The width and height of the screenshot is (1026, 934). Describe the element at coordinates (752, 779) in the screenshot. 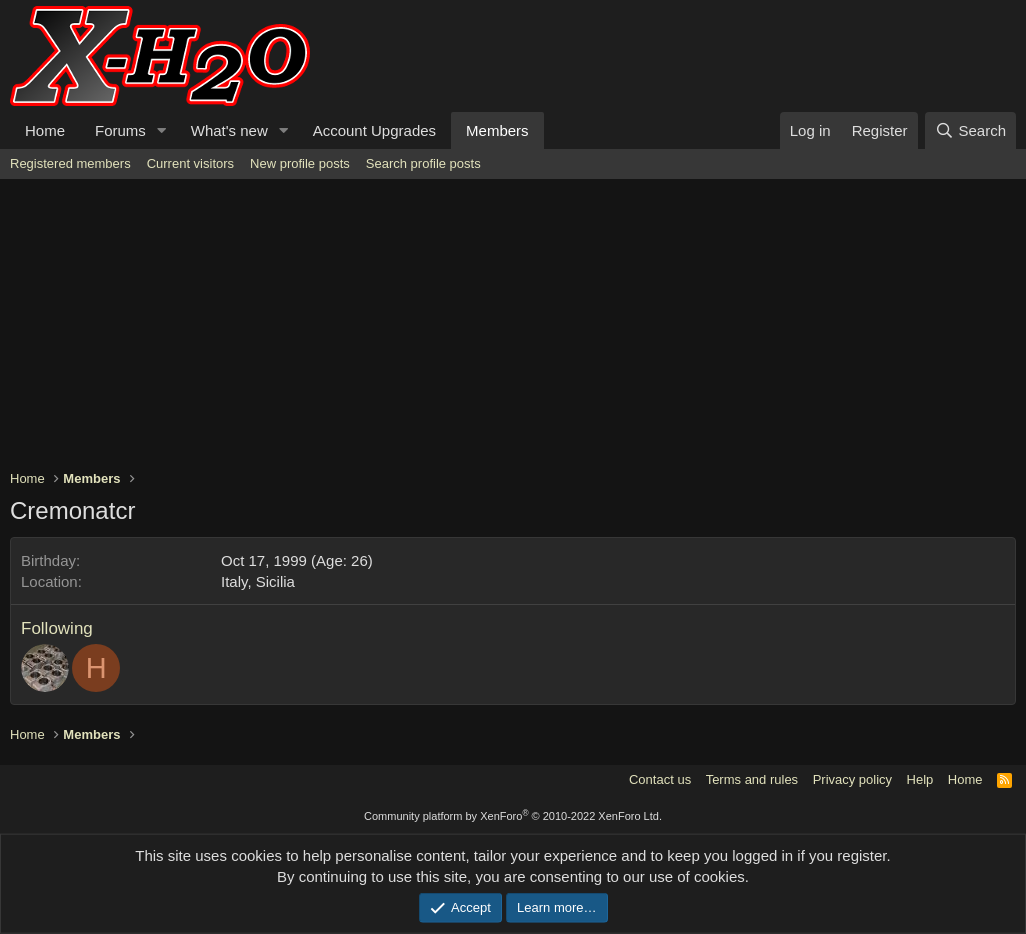

I see `Terms and rules` at that location.